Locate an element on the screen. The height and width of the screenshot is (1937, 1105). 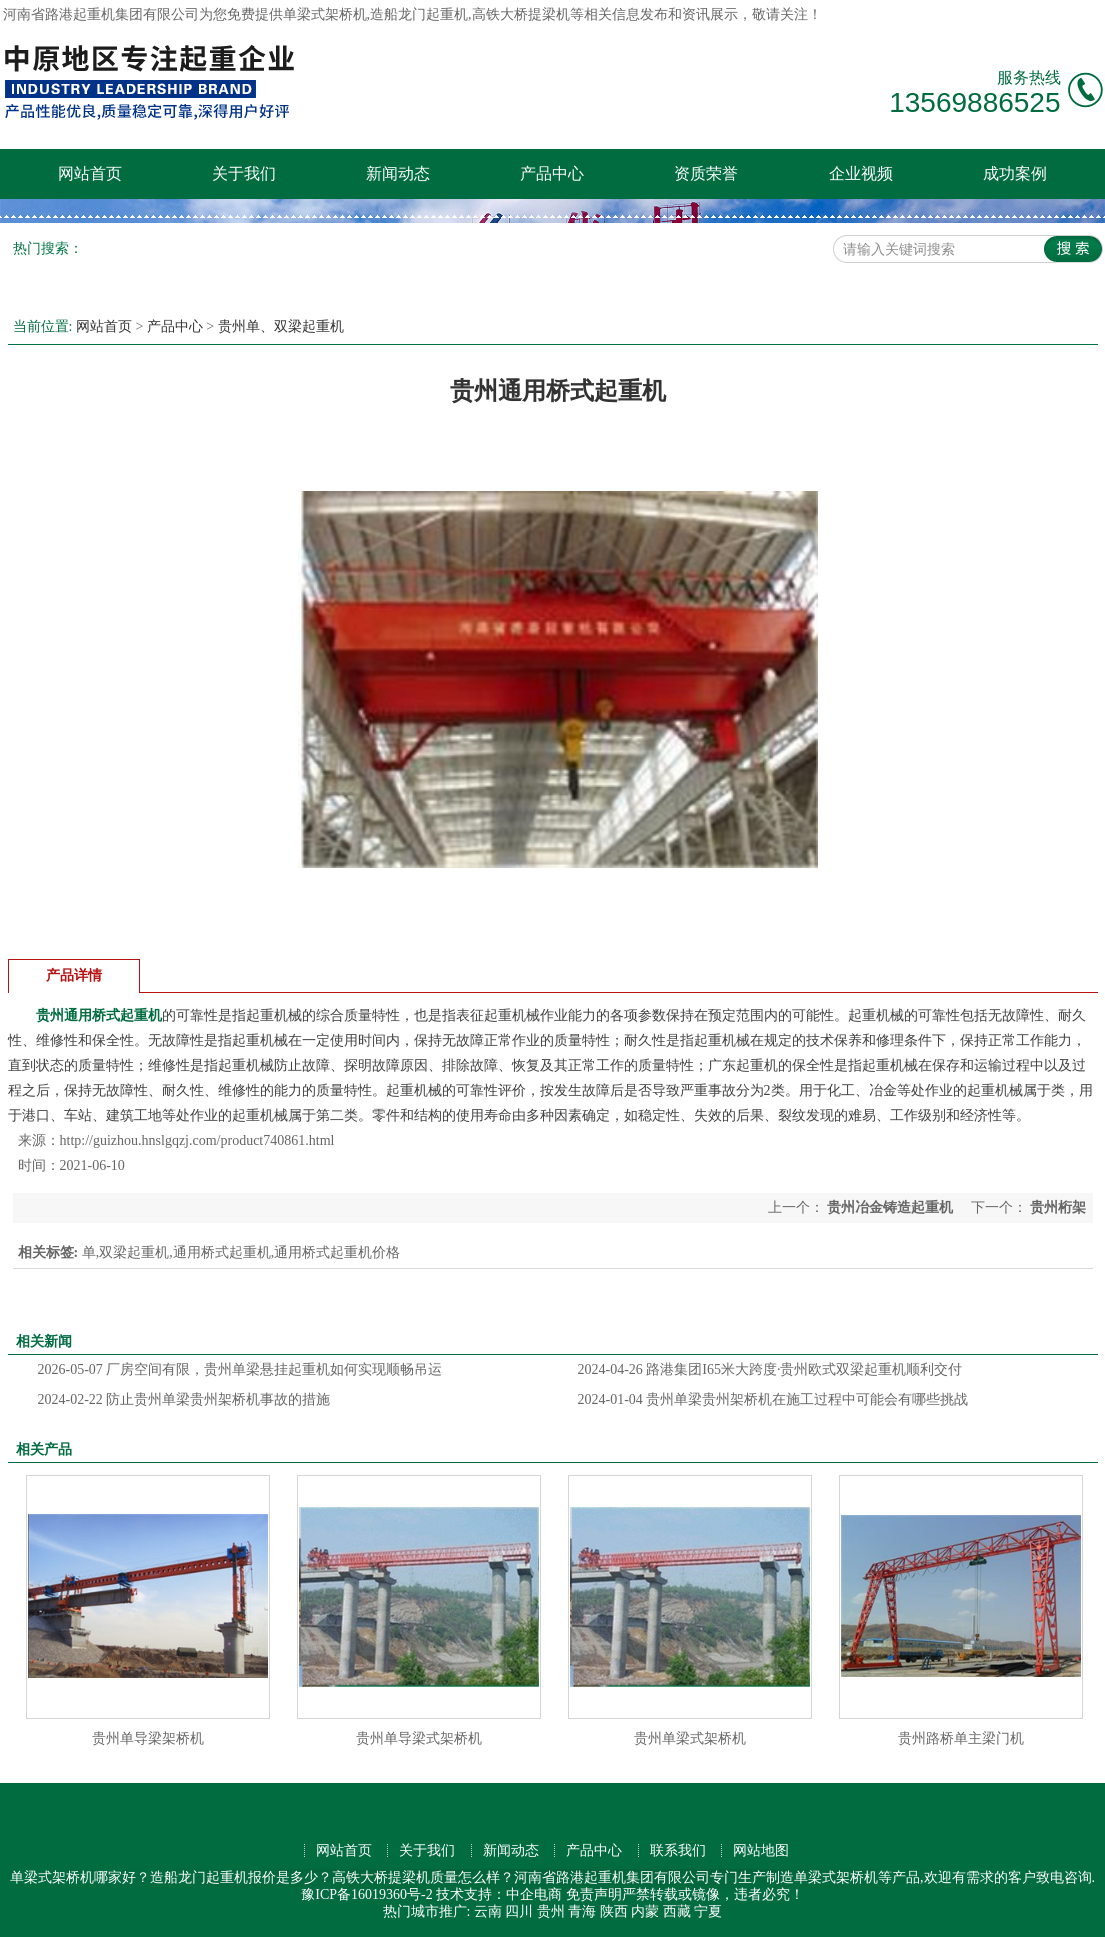
青海 is located at coordinates (582, 1911).